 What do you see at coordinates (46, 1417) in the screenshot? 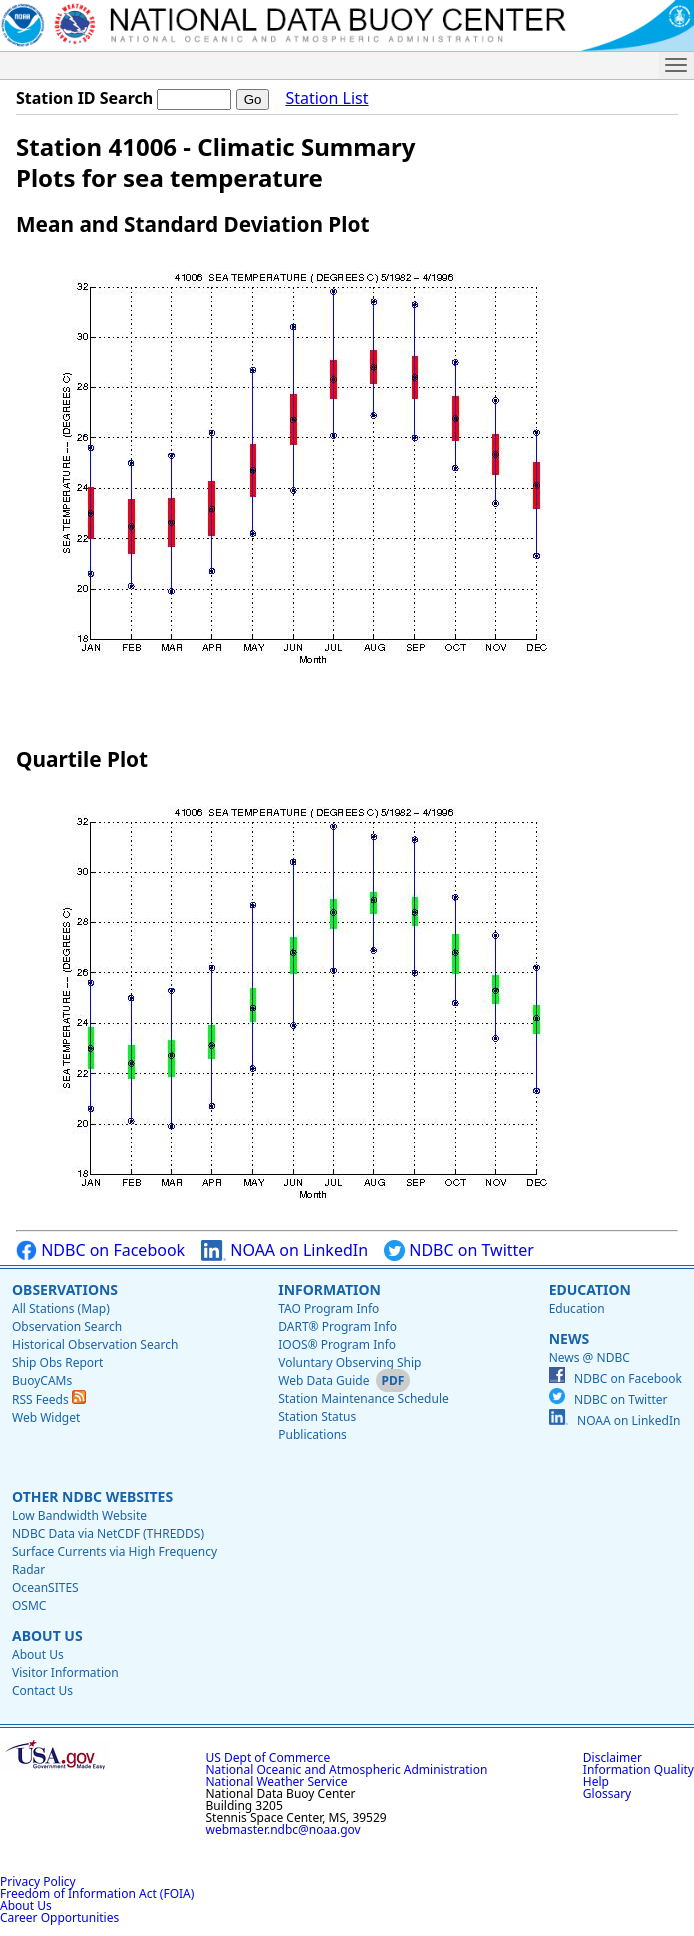
I see `Web Widget` at bounding box center [46, 1417].